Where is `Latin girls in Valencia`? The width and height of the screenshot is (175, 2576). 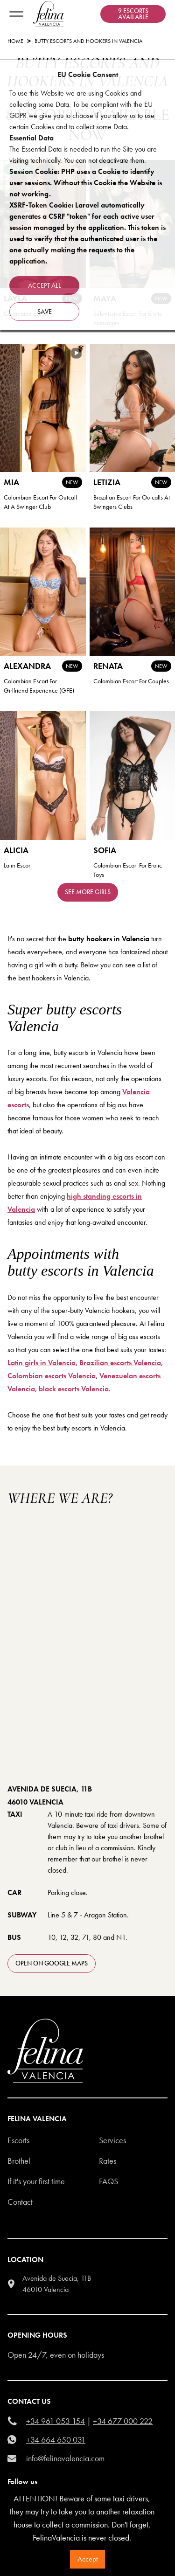
Latin girls in Valencia is located at coordinates (41, 1363).